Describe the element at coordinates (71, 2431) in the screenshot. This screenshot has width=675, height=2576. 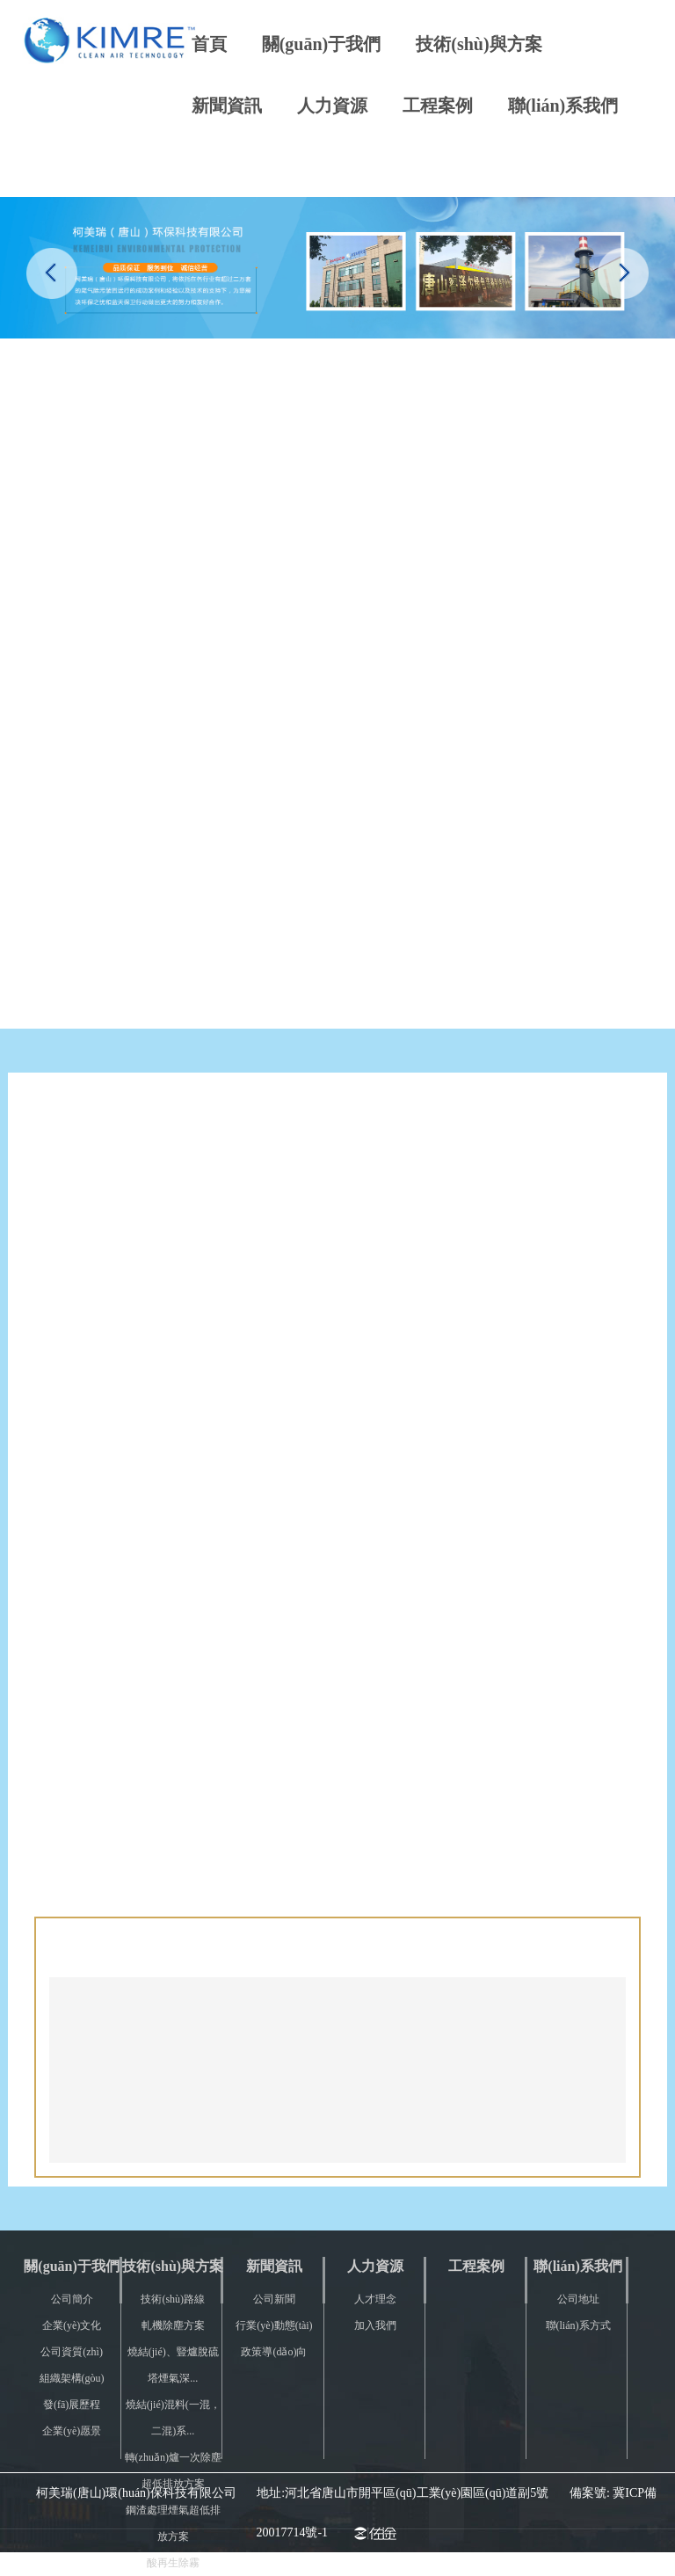
I see `企業(yè)愿景` at that location.